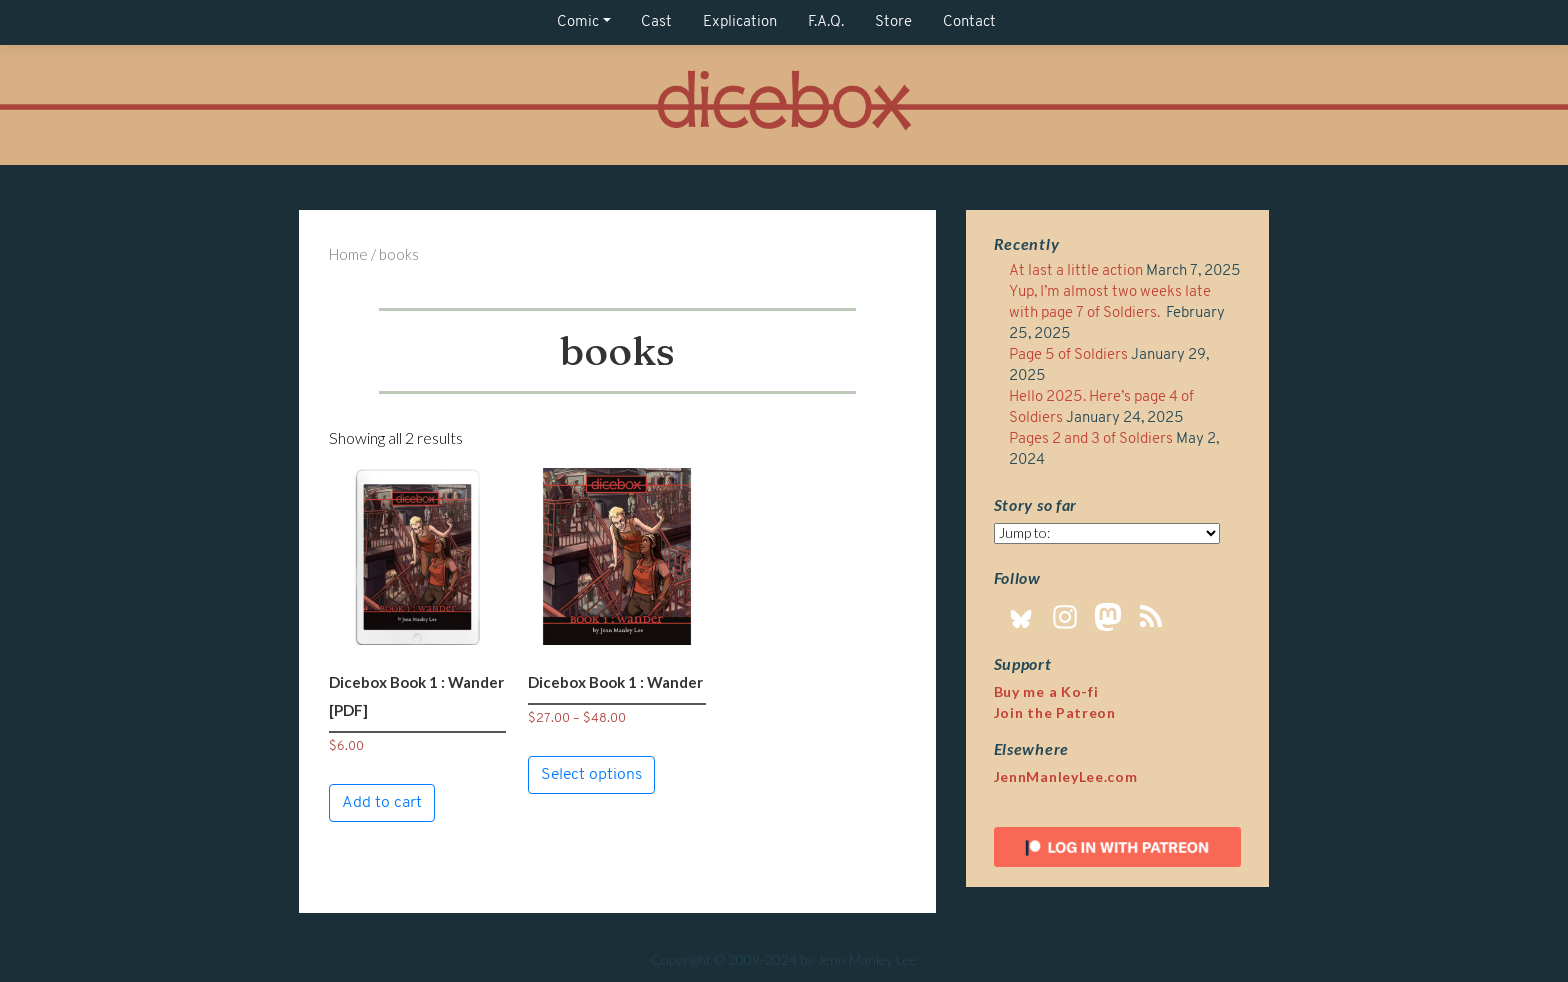  I want to click on Cast, so click(656, 22).